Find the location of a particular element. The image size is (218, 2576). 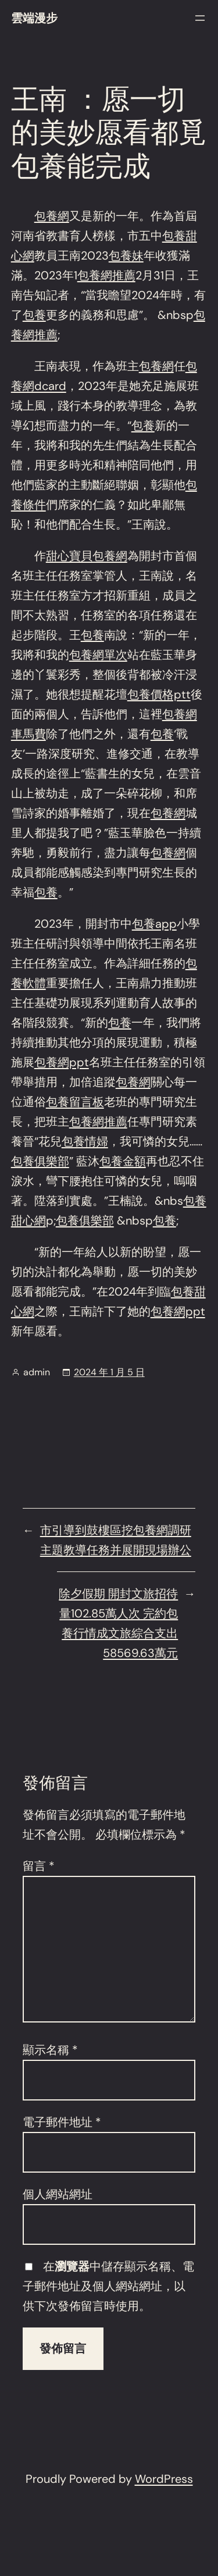

市引導到鼓樓區挖包養網調研主題教導任務并展開現場辦公 is located at coordinates (115, 1540).